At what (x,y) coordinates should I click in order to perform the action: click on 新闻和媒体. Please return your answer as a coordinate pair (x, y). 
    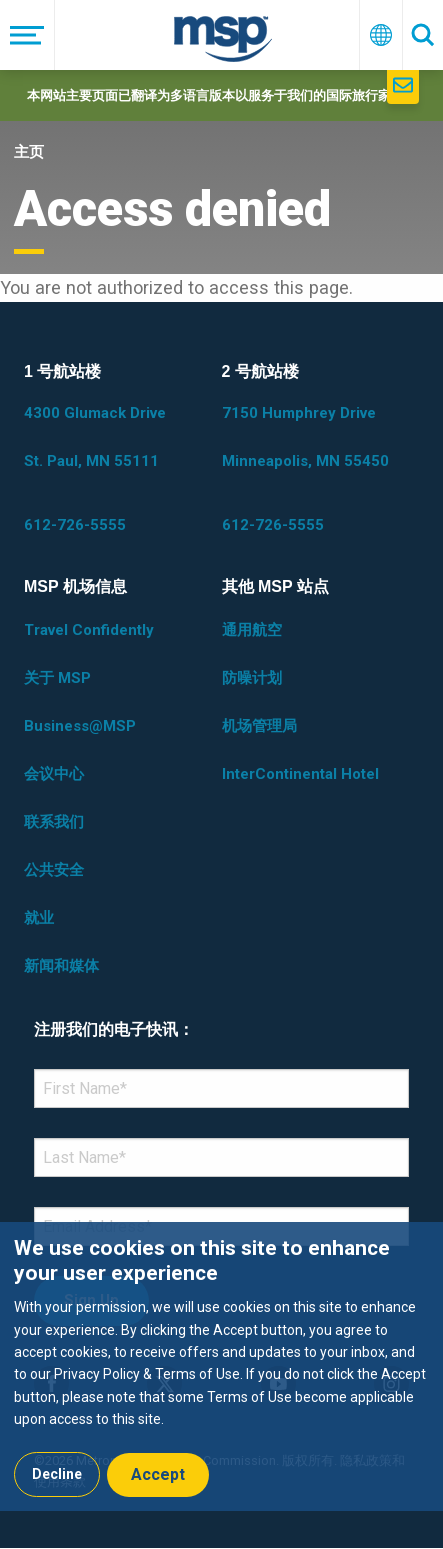
    Looking at the image, I should click on (61, 966).